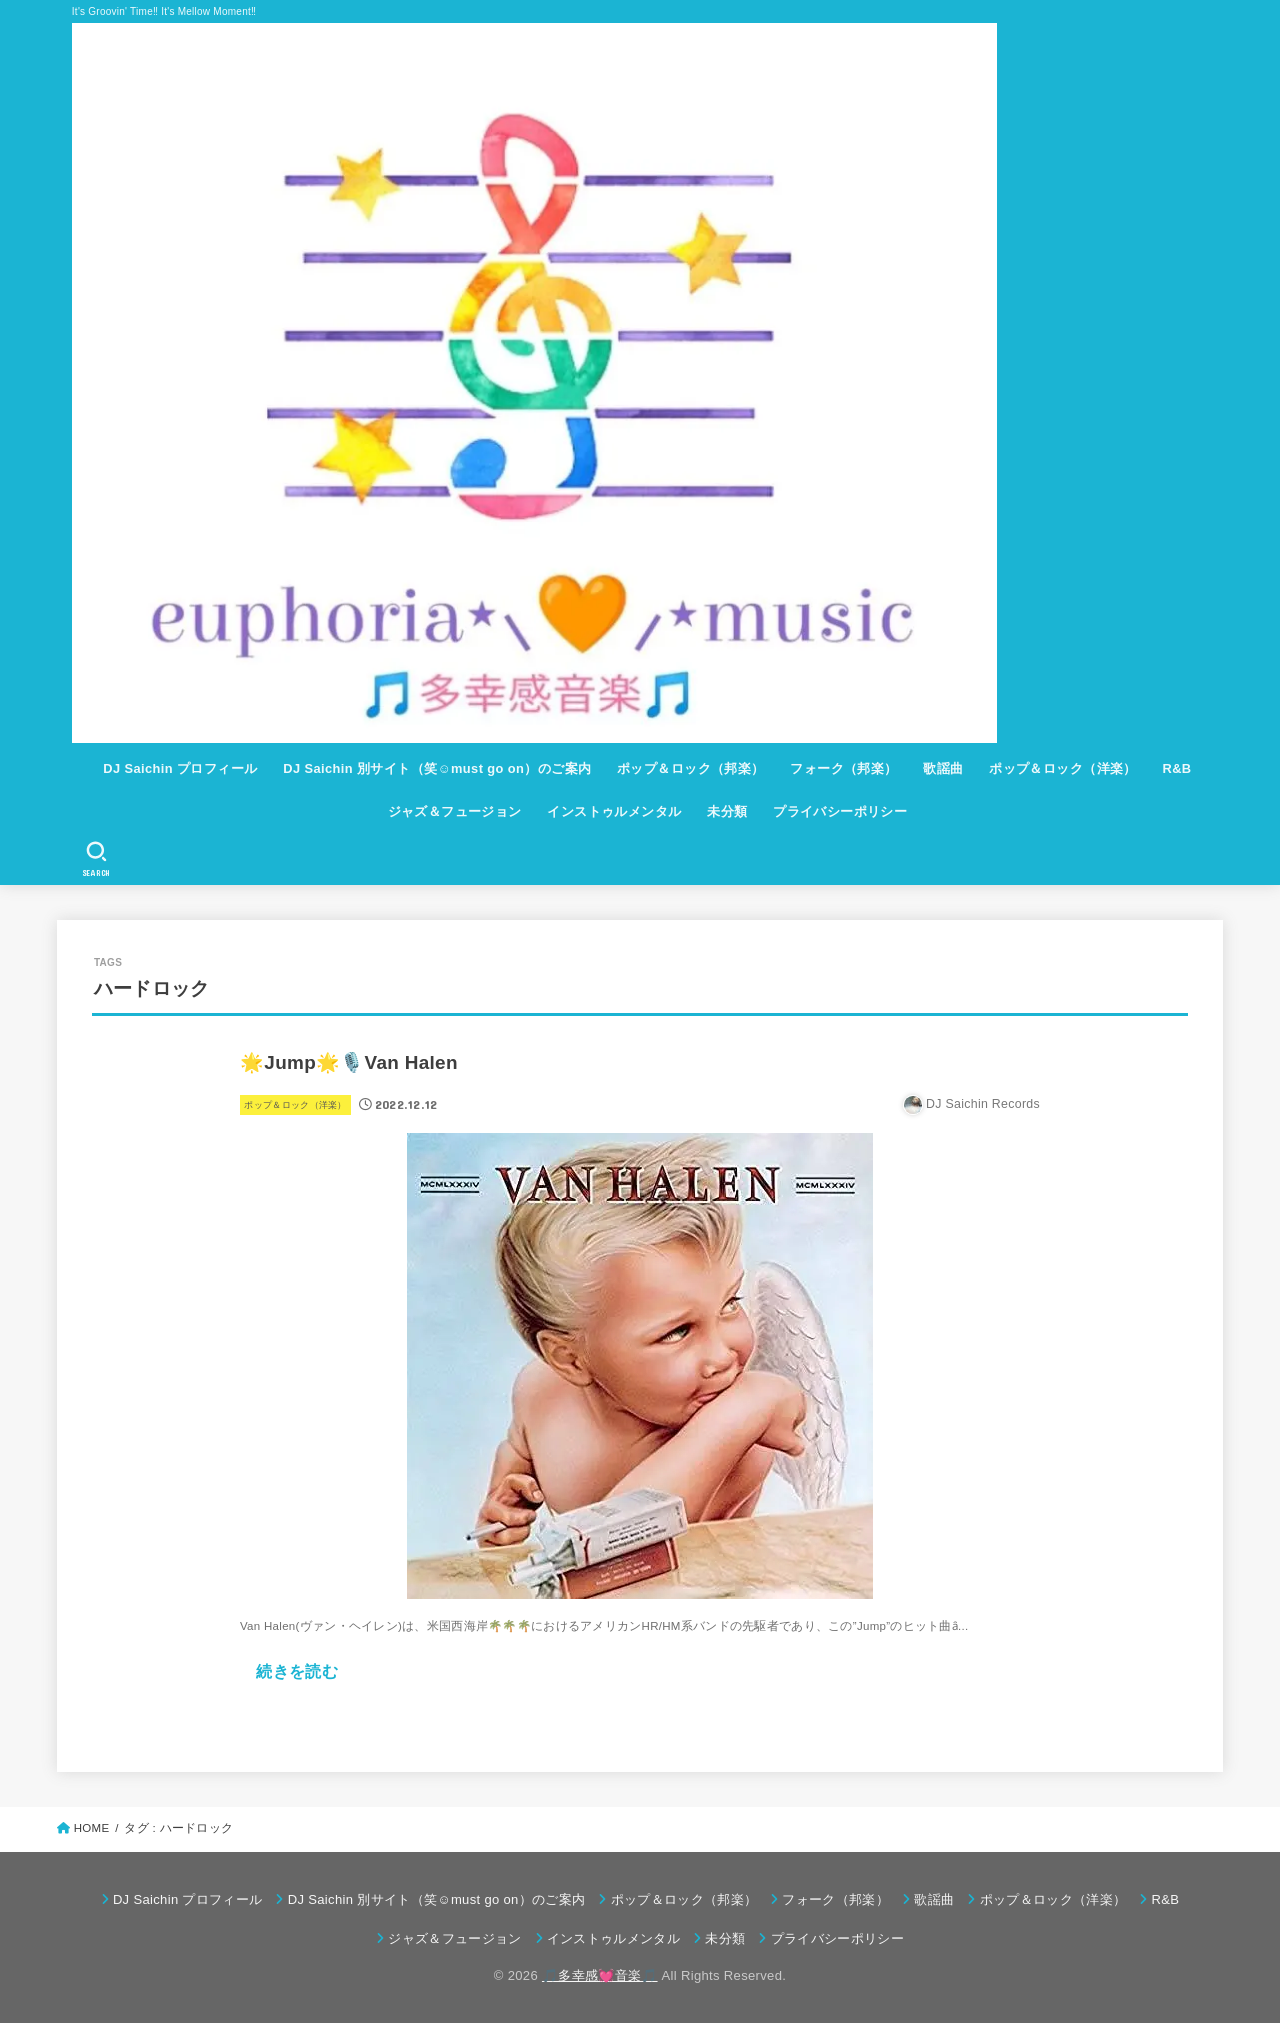  I want to click on HOME, so click(92, 1828).